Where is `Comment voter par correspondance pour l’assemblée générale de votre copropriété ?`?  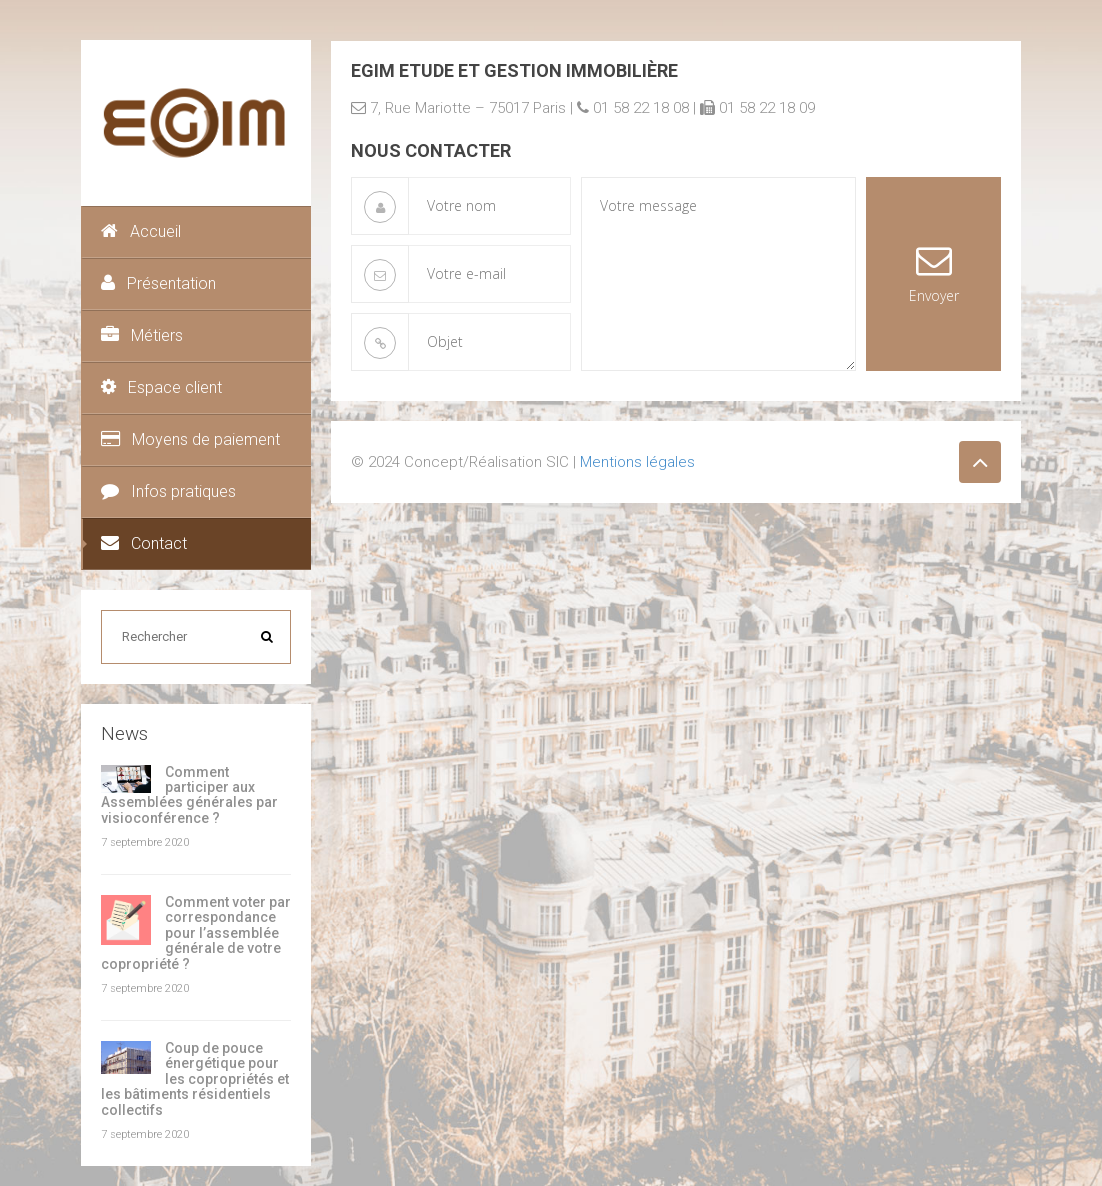
Comment voter par correspondance pour l’assemblée générale de votre copropriété ? is located at coordinates (196, 933).